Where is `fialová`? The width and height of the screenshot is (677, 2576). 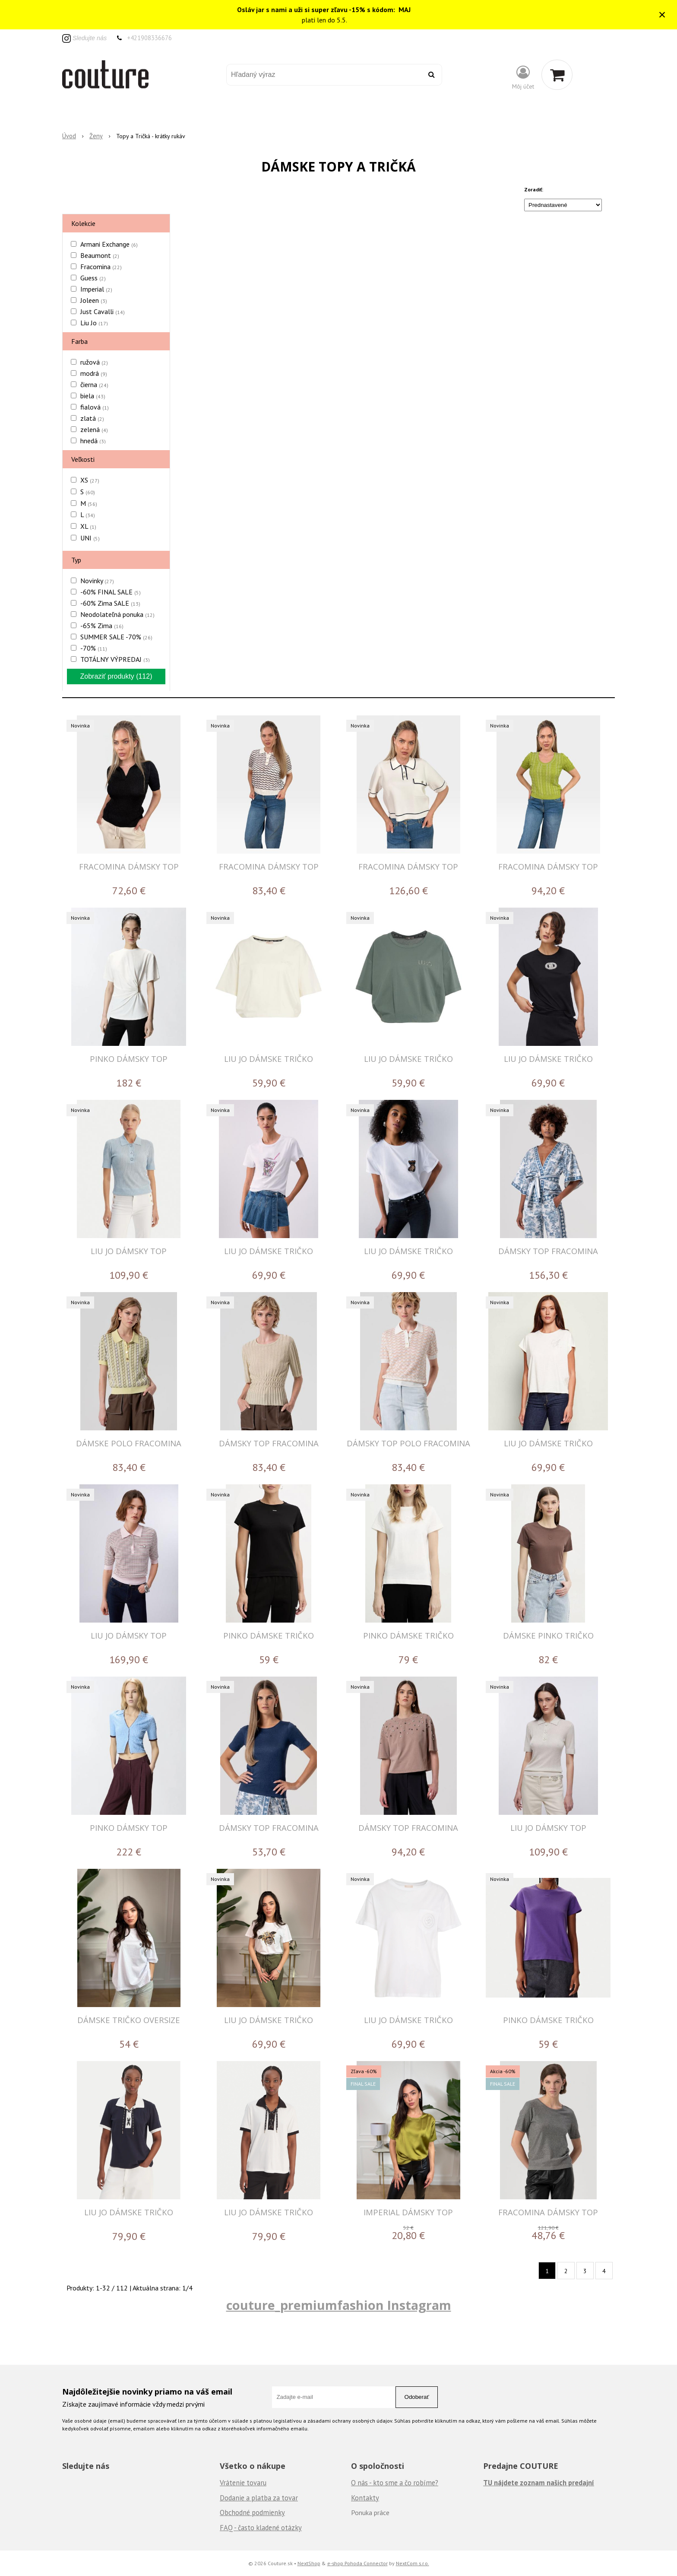
fialová is located at coordinates (94, 407).